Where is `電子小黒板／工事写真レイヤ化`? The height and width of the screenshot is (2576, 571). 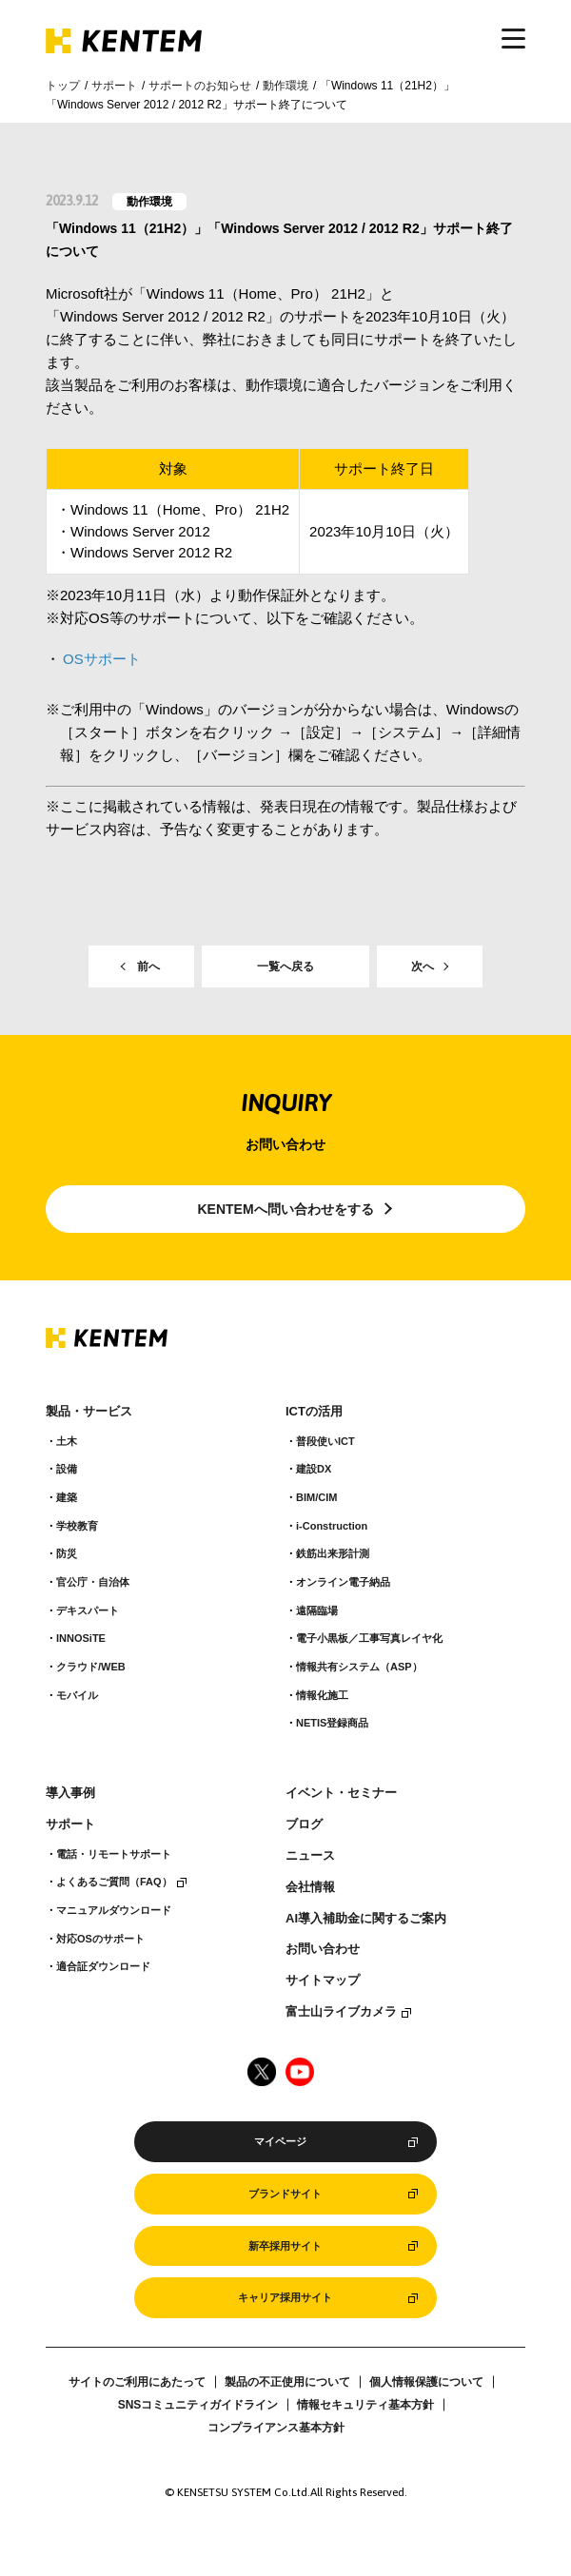 電子小黒板／工事写真レイヤ化 is located at coordinates (369, 1638).